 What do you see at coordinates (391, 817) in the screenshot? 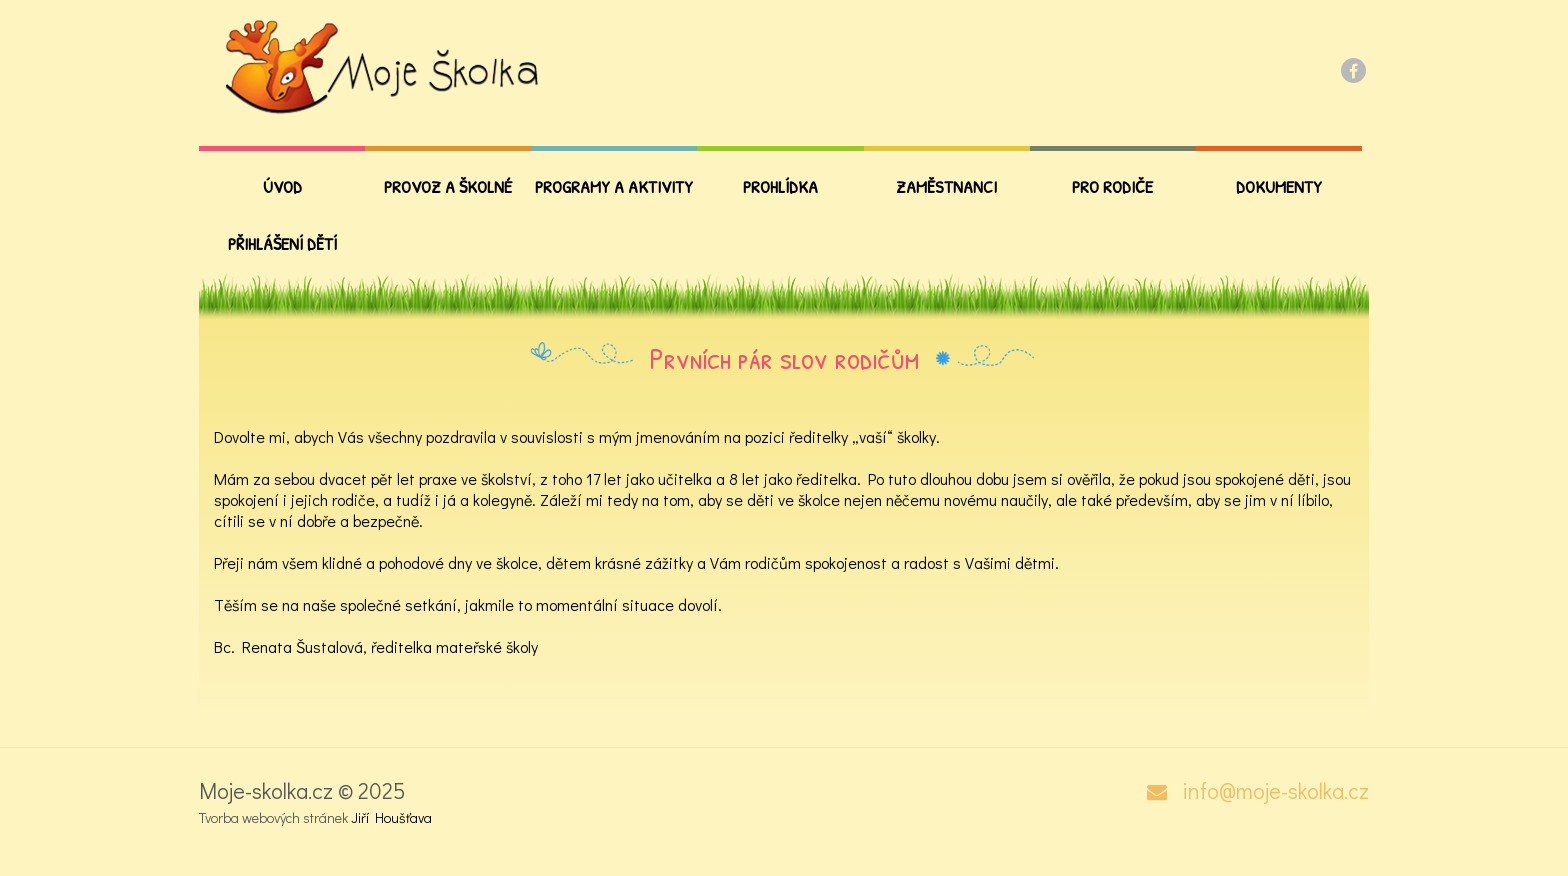
I see `Jiří Houšťava` at bounding box center [391, 817].